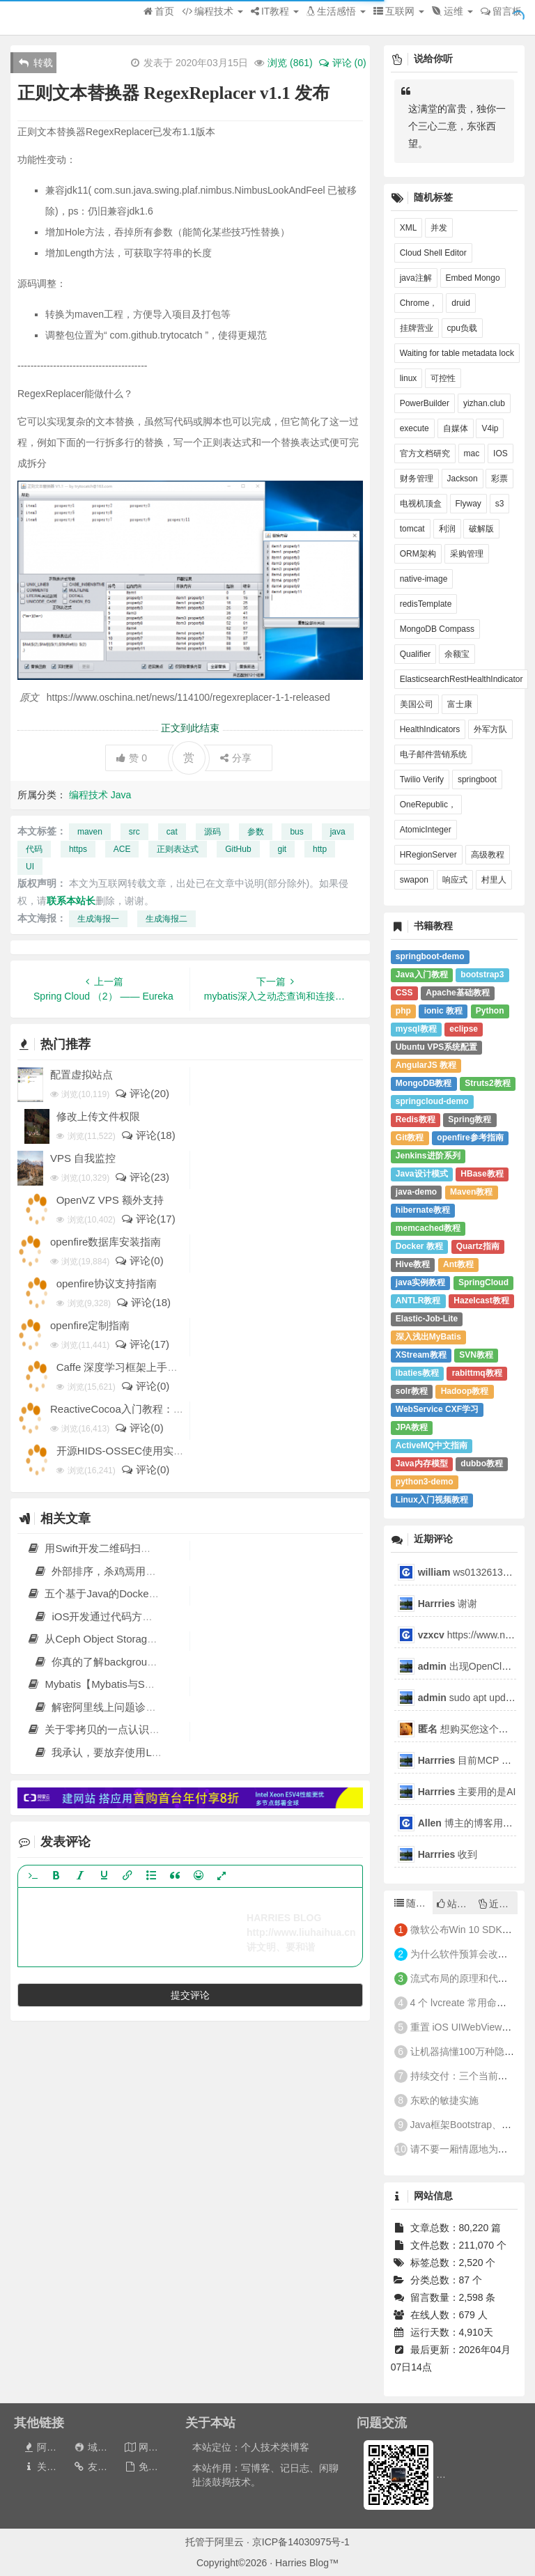 This screenshot has width=535, height=2576. Describe the element at coordinates (424, 403) in the screenshot. I see `PowerBuilder` at that location.